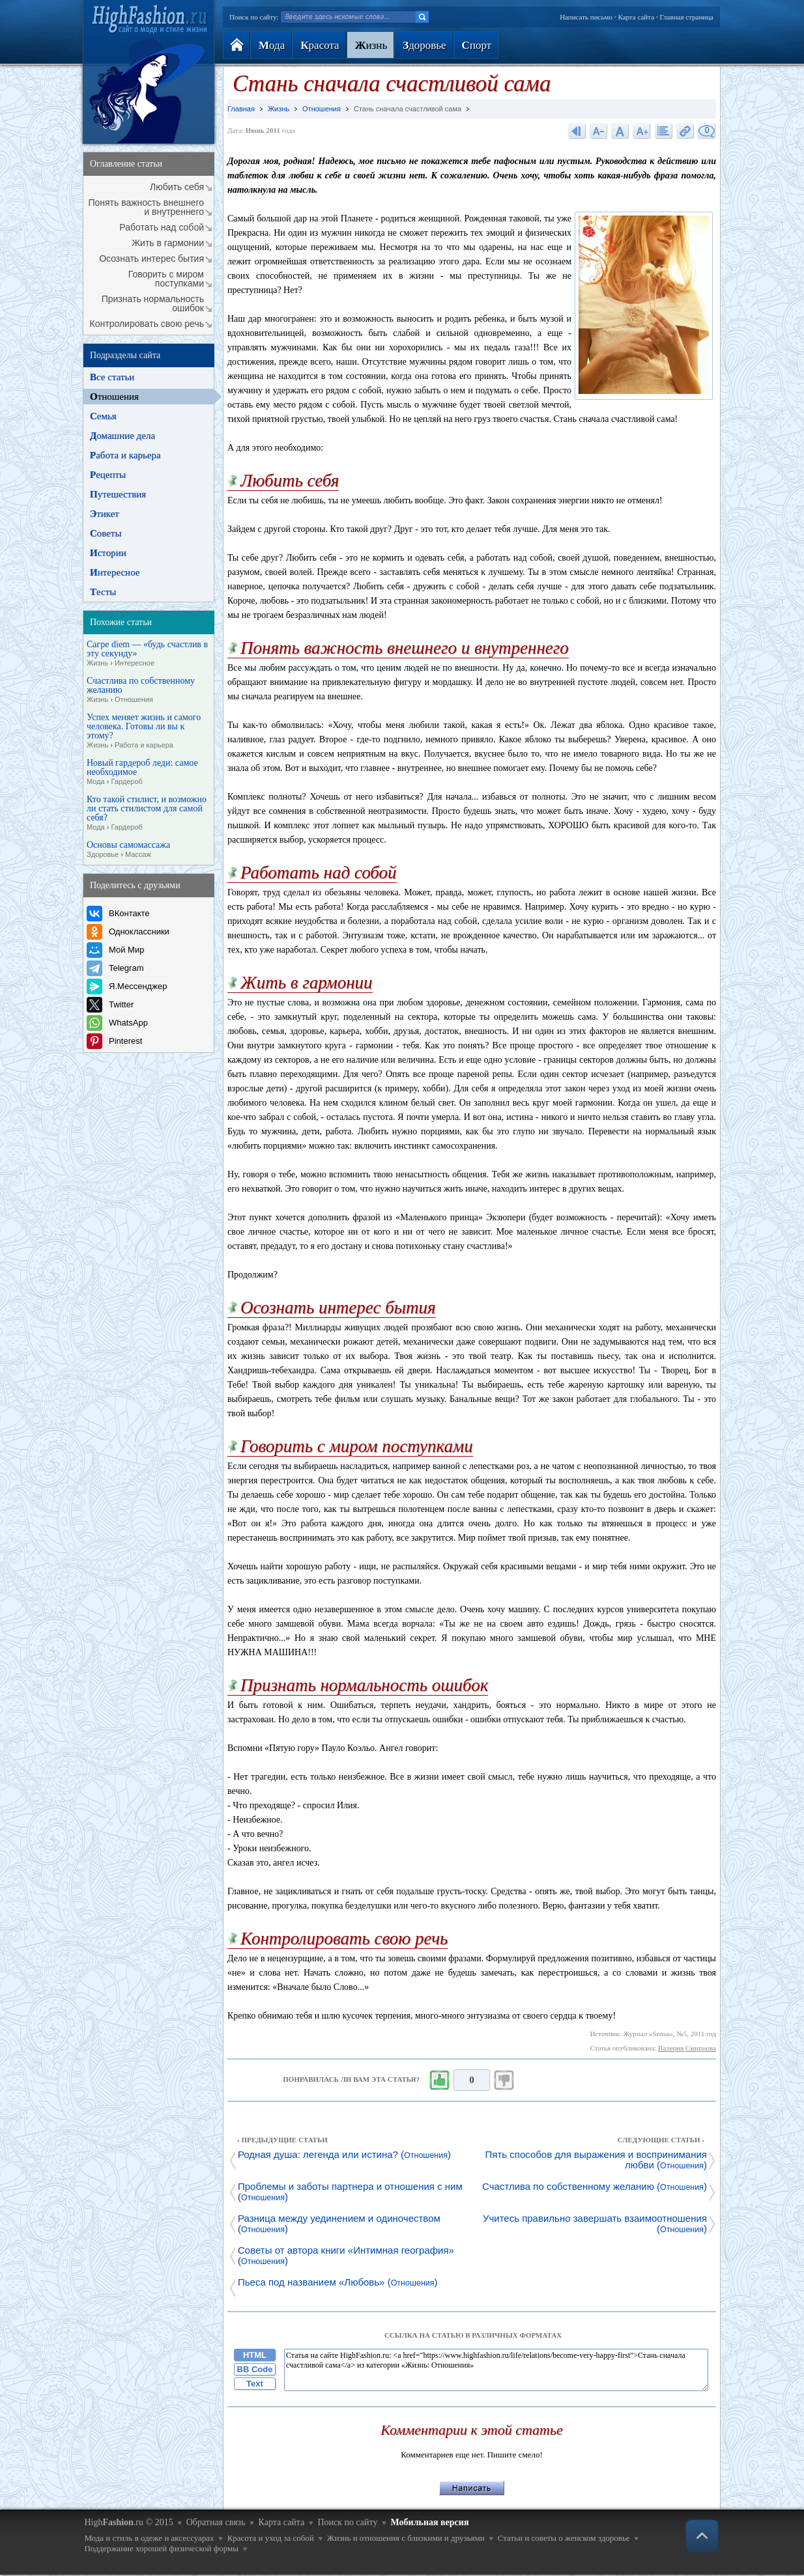 This screenshot has width=804, height=2576. What do you see at coordinates (586, 17) in the screenshot?
I see `Написать письмо` at bounding box center [586, 17].